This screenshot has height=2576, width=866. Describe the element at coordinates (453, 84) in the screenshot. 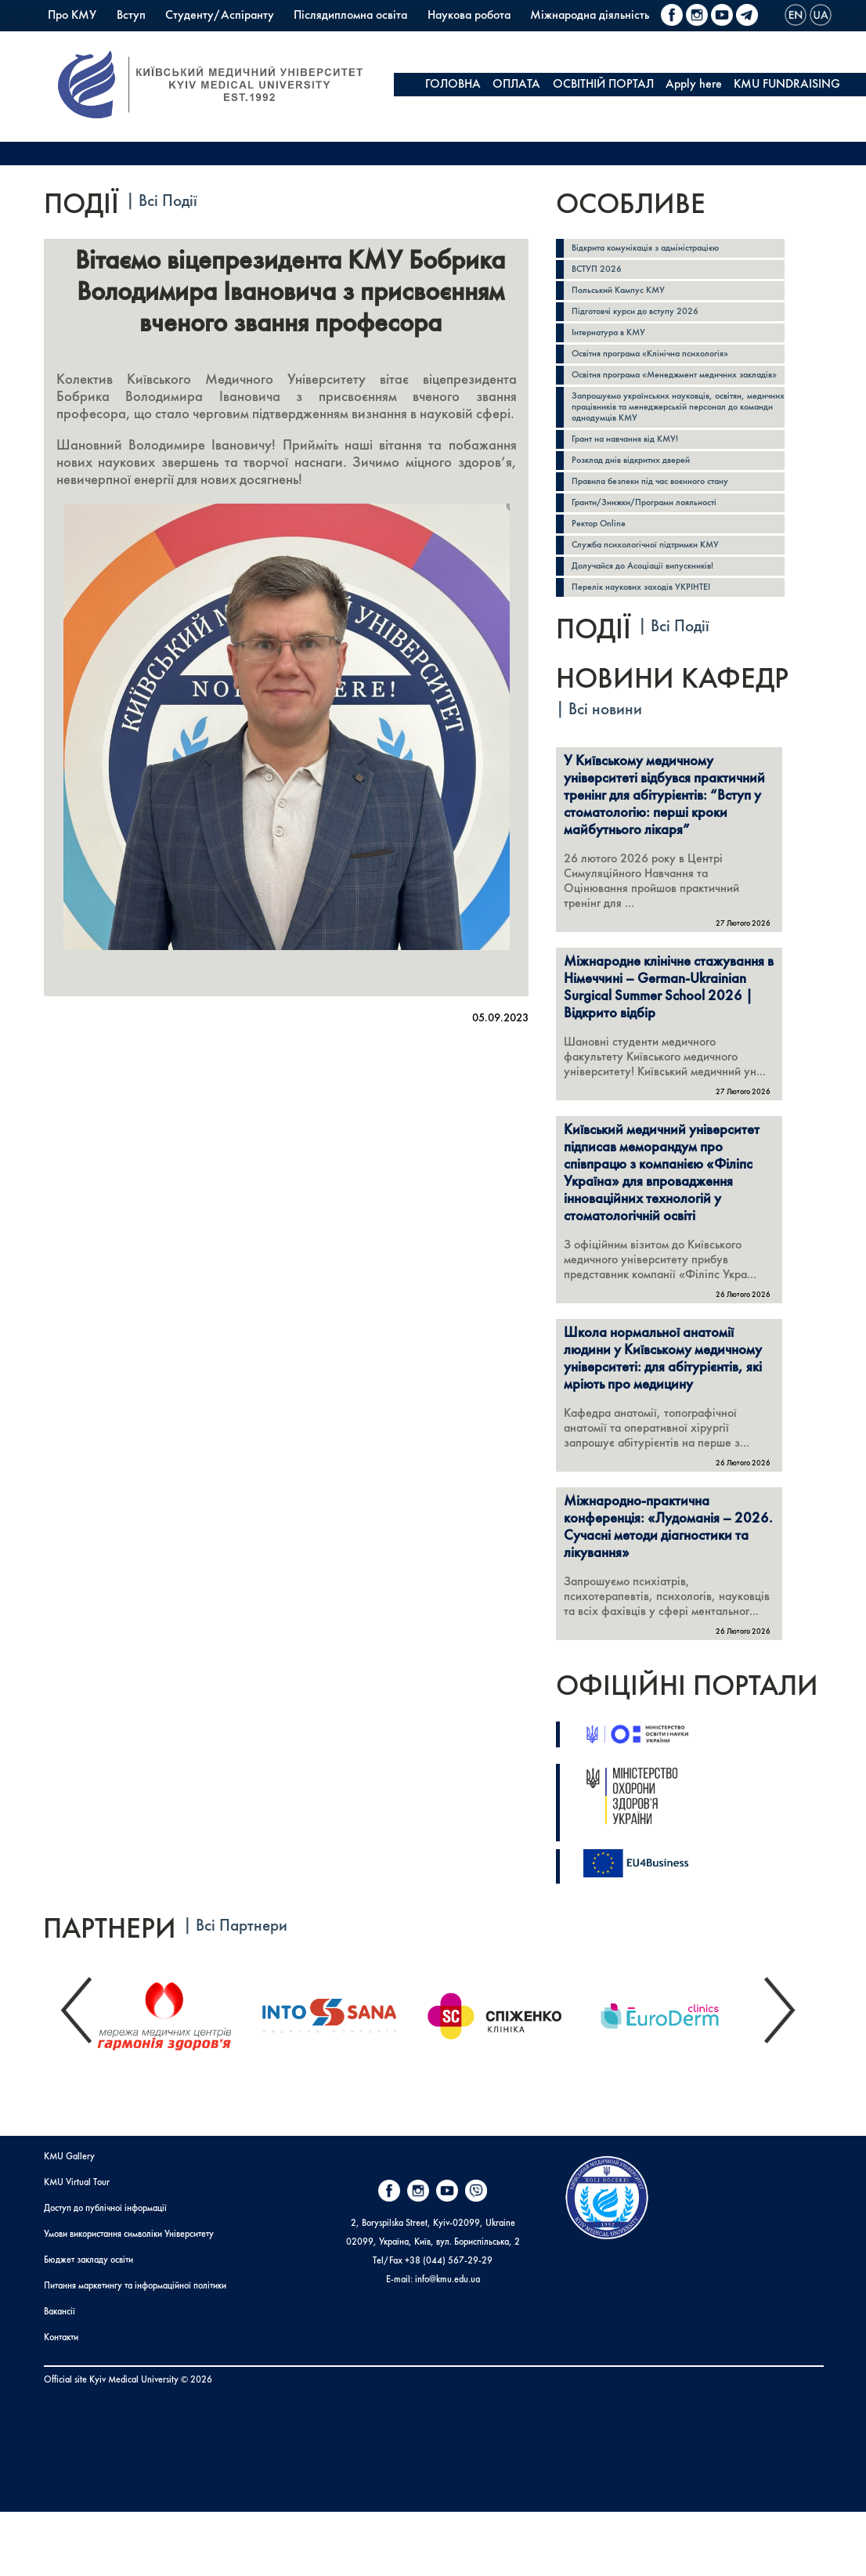

I see `ГОЛОВНА` at that location.